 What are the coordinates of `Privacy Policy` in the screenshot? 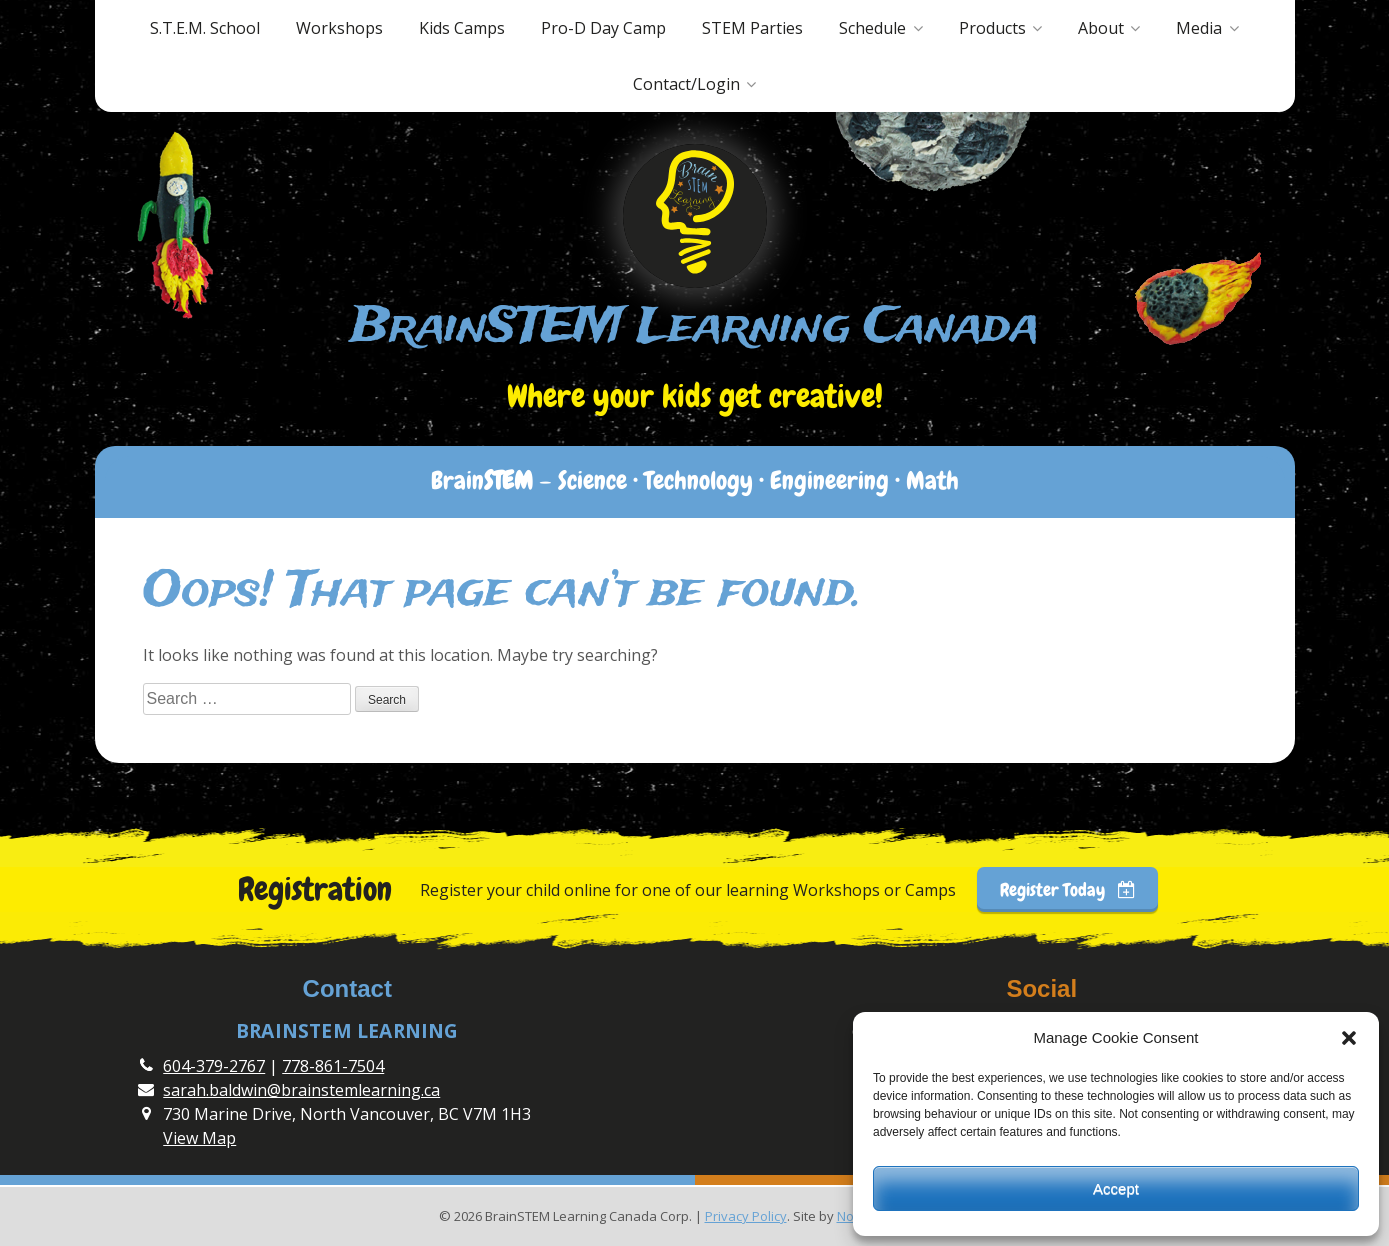 It's located at (746, 1216).